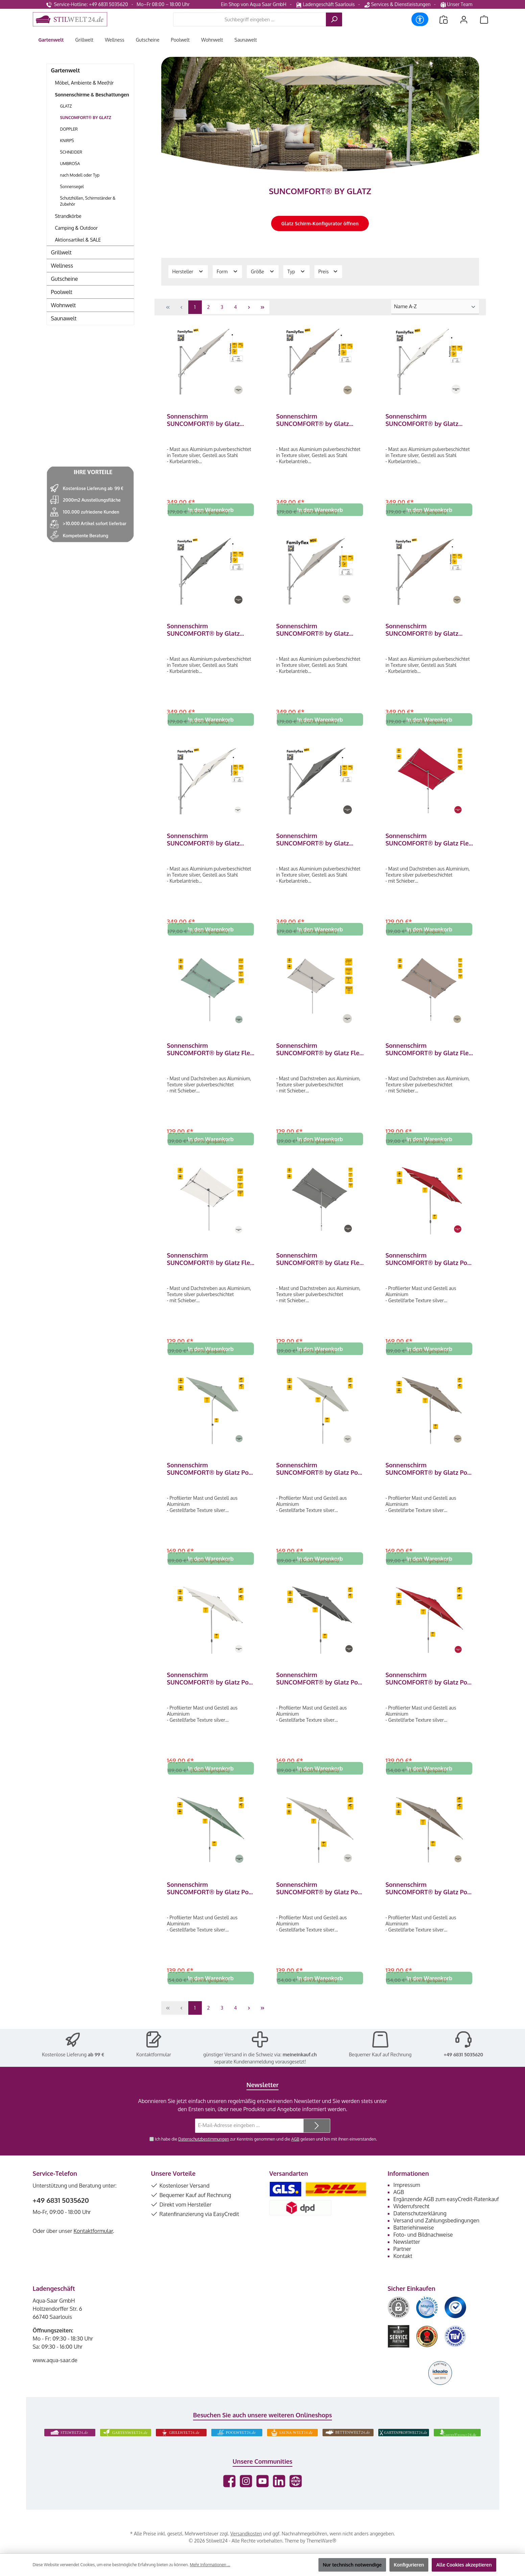  What do you see at coordinates (320, 223) in the screenshot?
I see `Glatz Schirm-Konfigurator öffnen` at bounding box center [320, 223].